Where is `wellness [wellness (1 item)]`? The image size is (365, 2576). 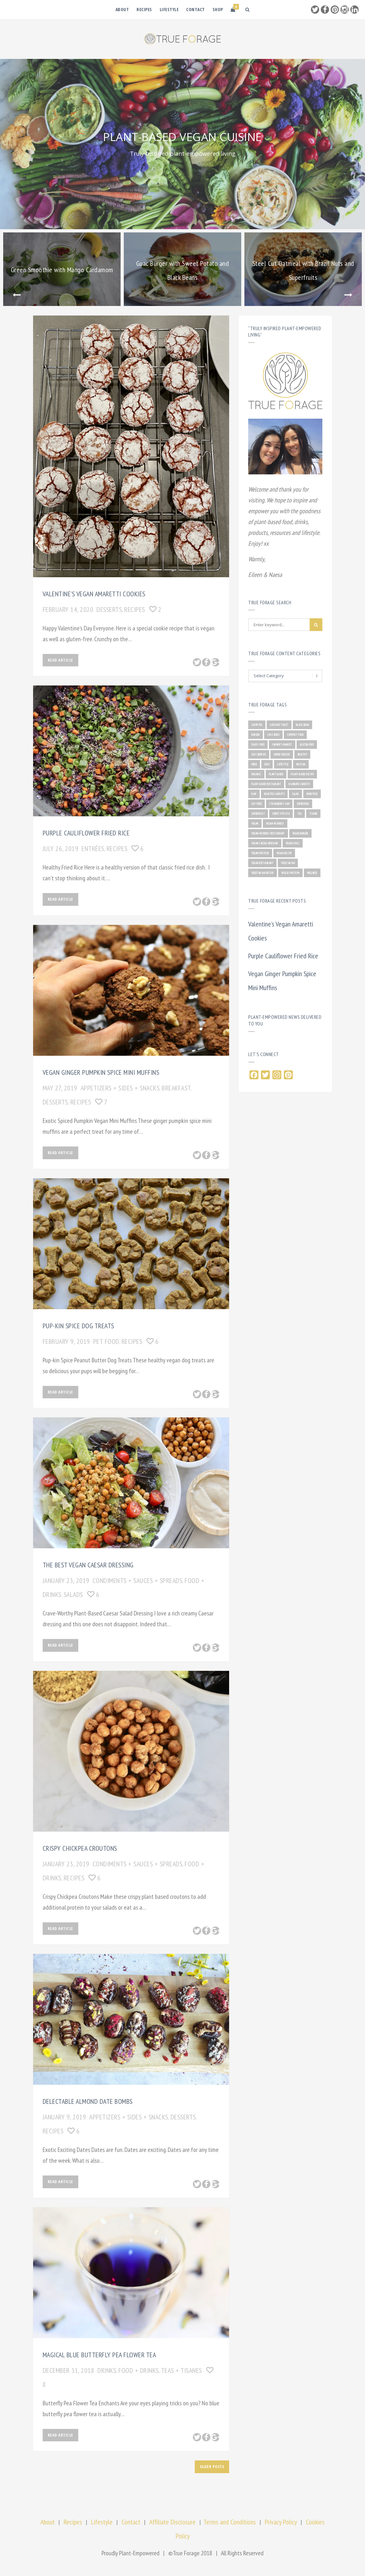
wellness [wellness (1 item)] is located at coordinates (312, 873).